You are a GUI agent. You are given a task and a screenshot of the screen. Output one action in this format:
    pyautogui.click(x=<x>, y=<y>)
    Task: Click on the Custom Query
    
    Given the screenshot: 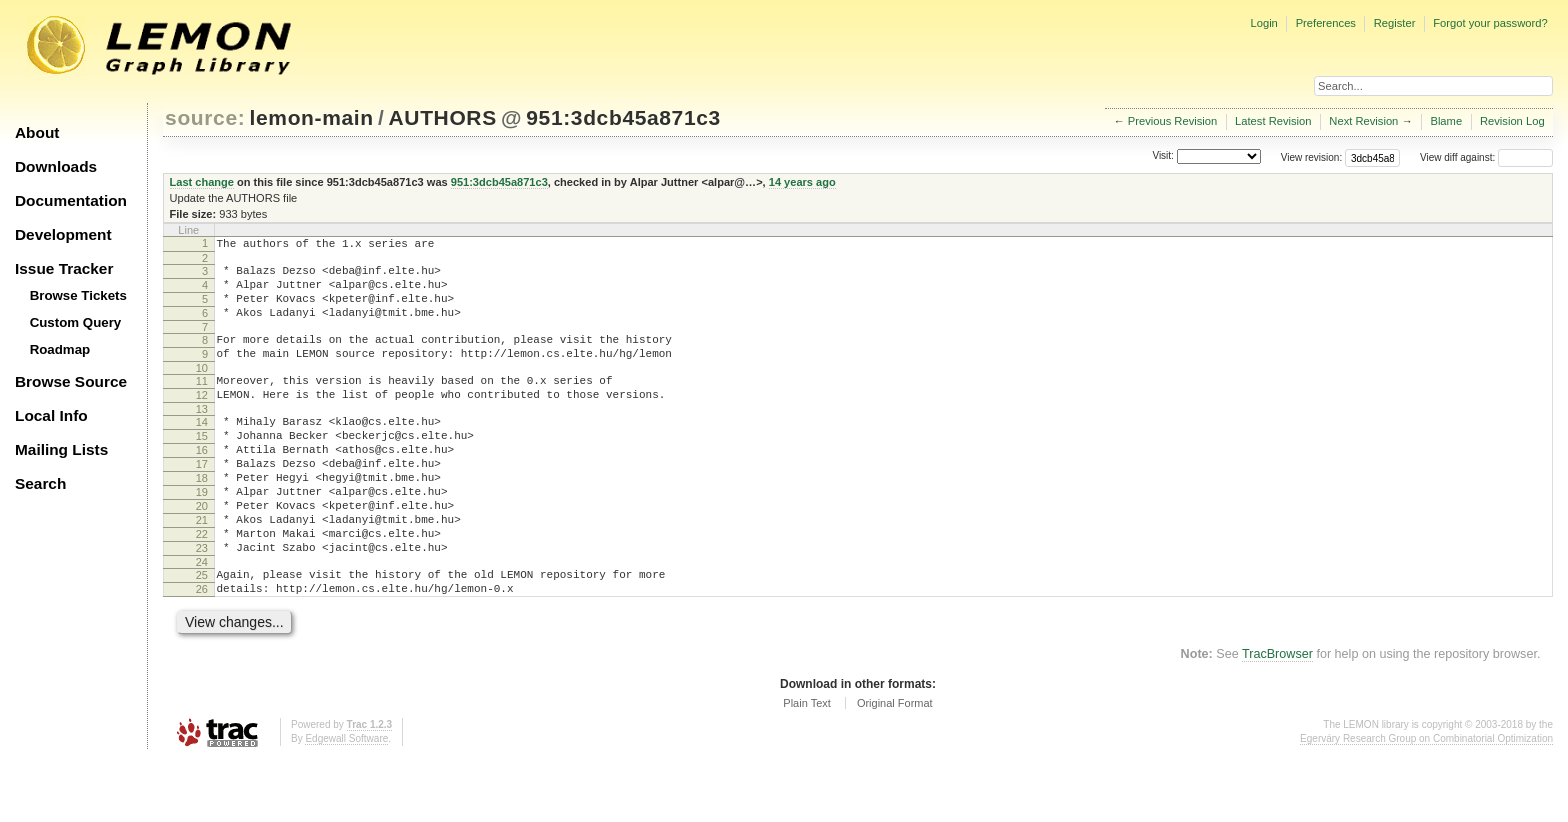 What is the action you would take?
    pyautogui.click(x=76, y=322)
    